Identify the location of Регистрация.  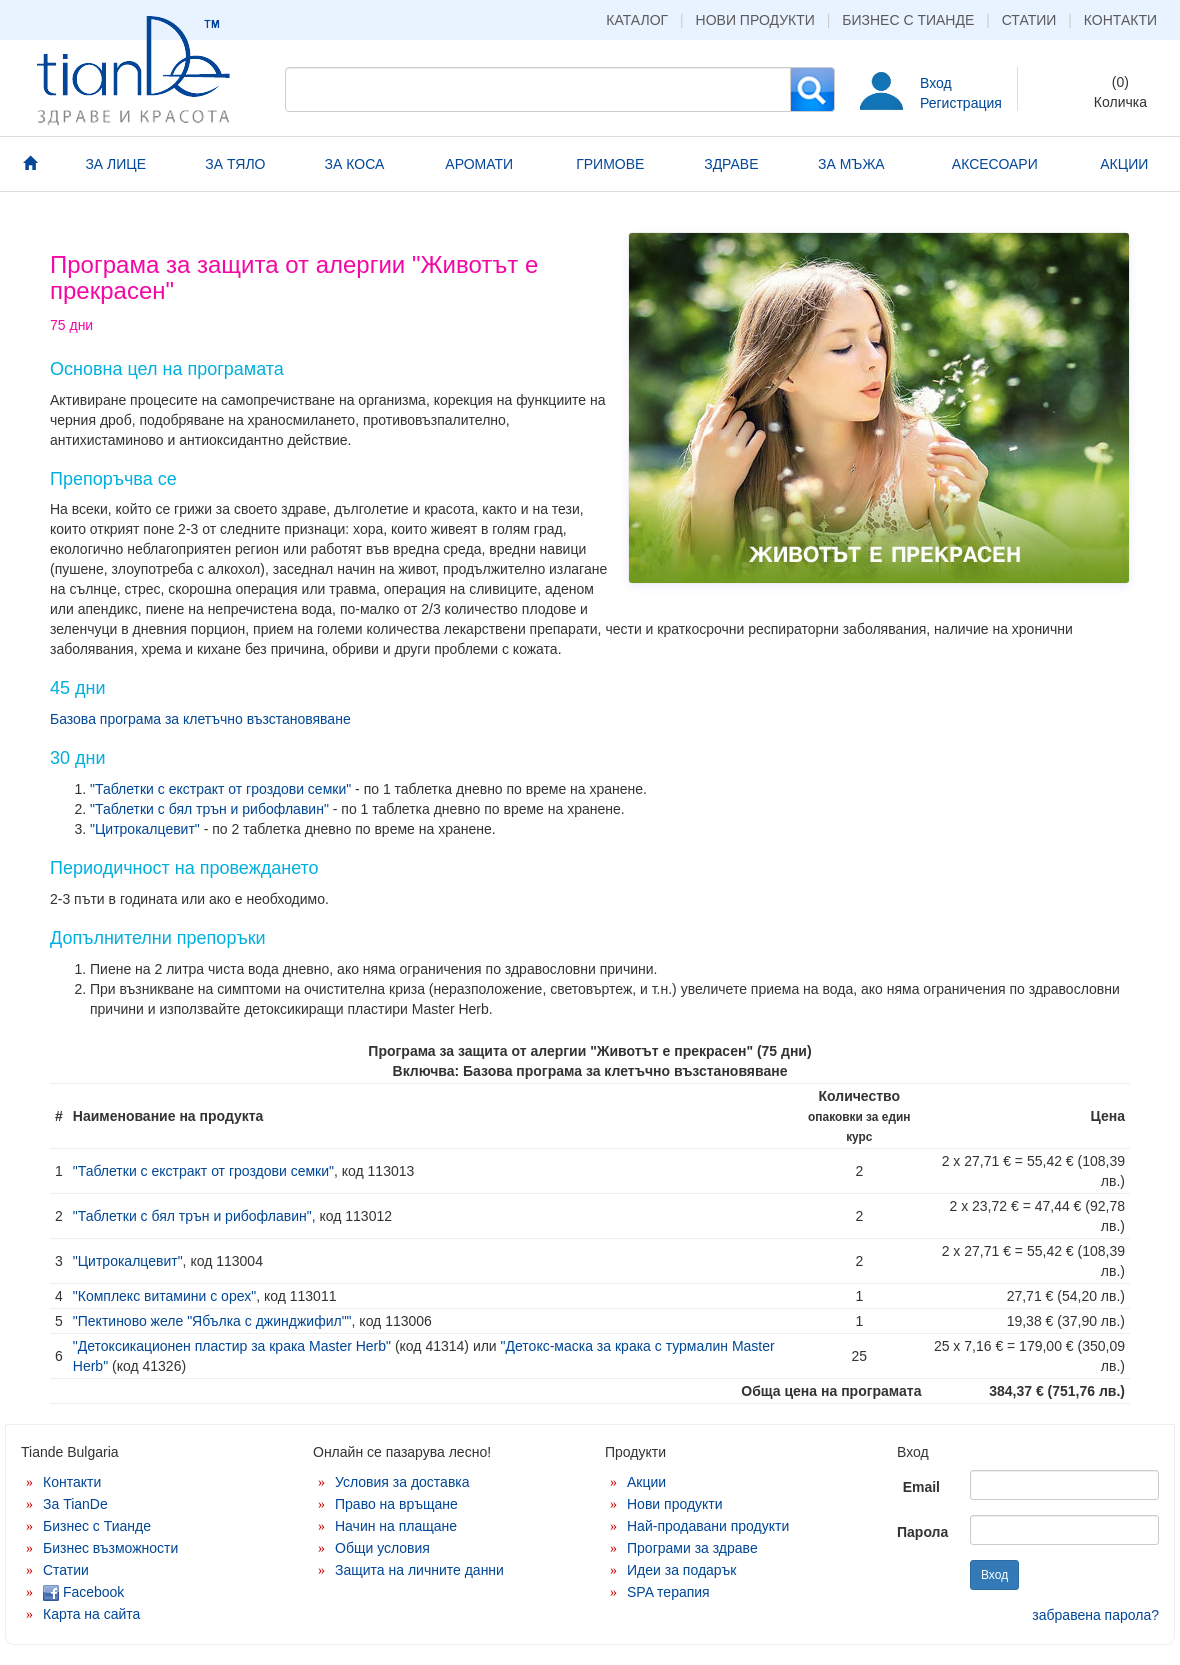
(961, 103).